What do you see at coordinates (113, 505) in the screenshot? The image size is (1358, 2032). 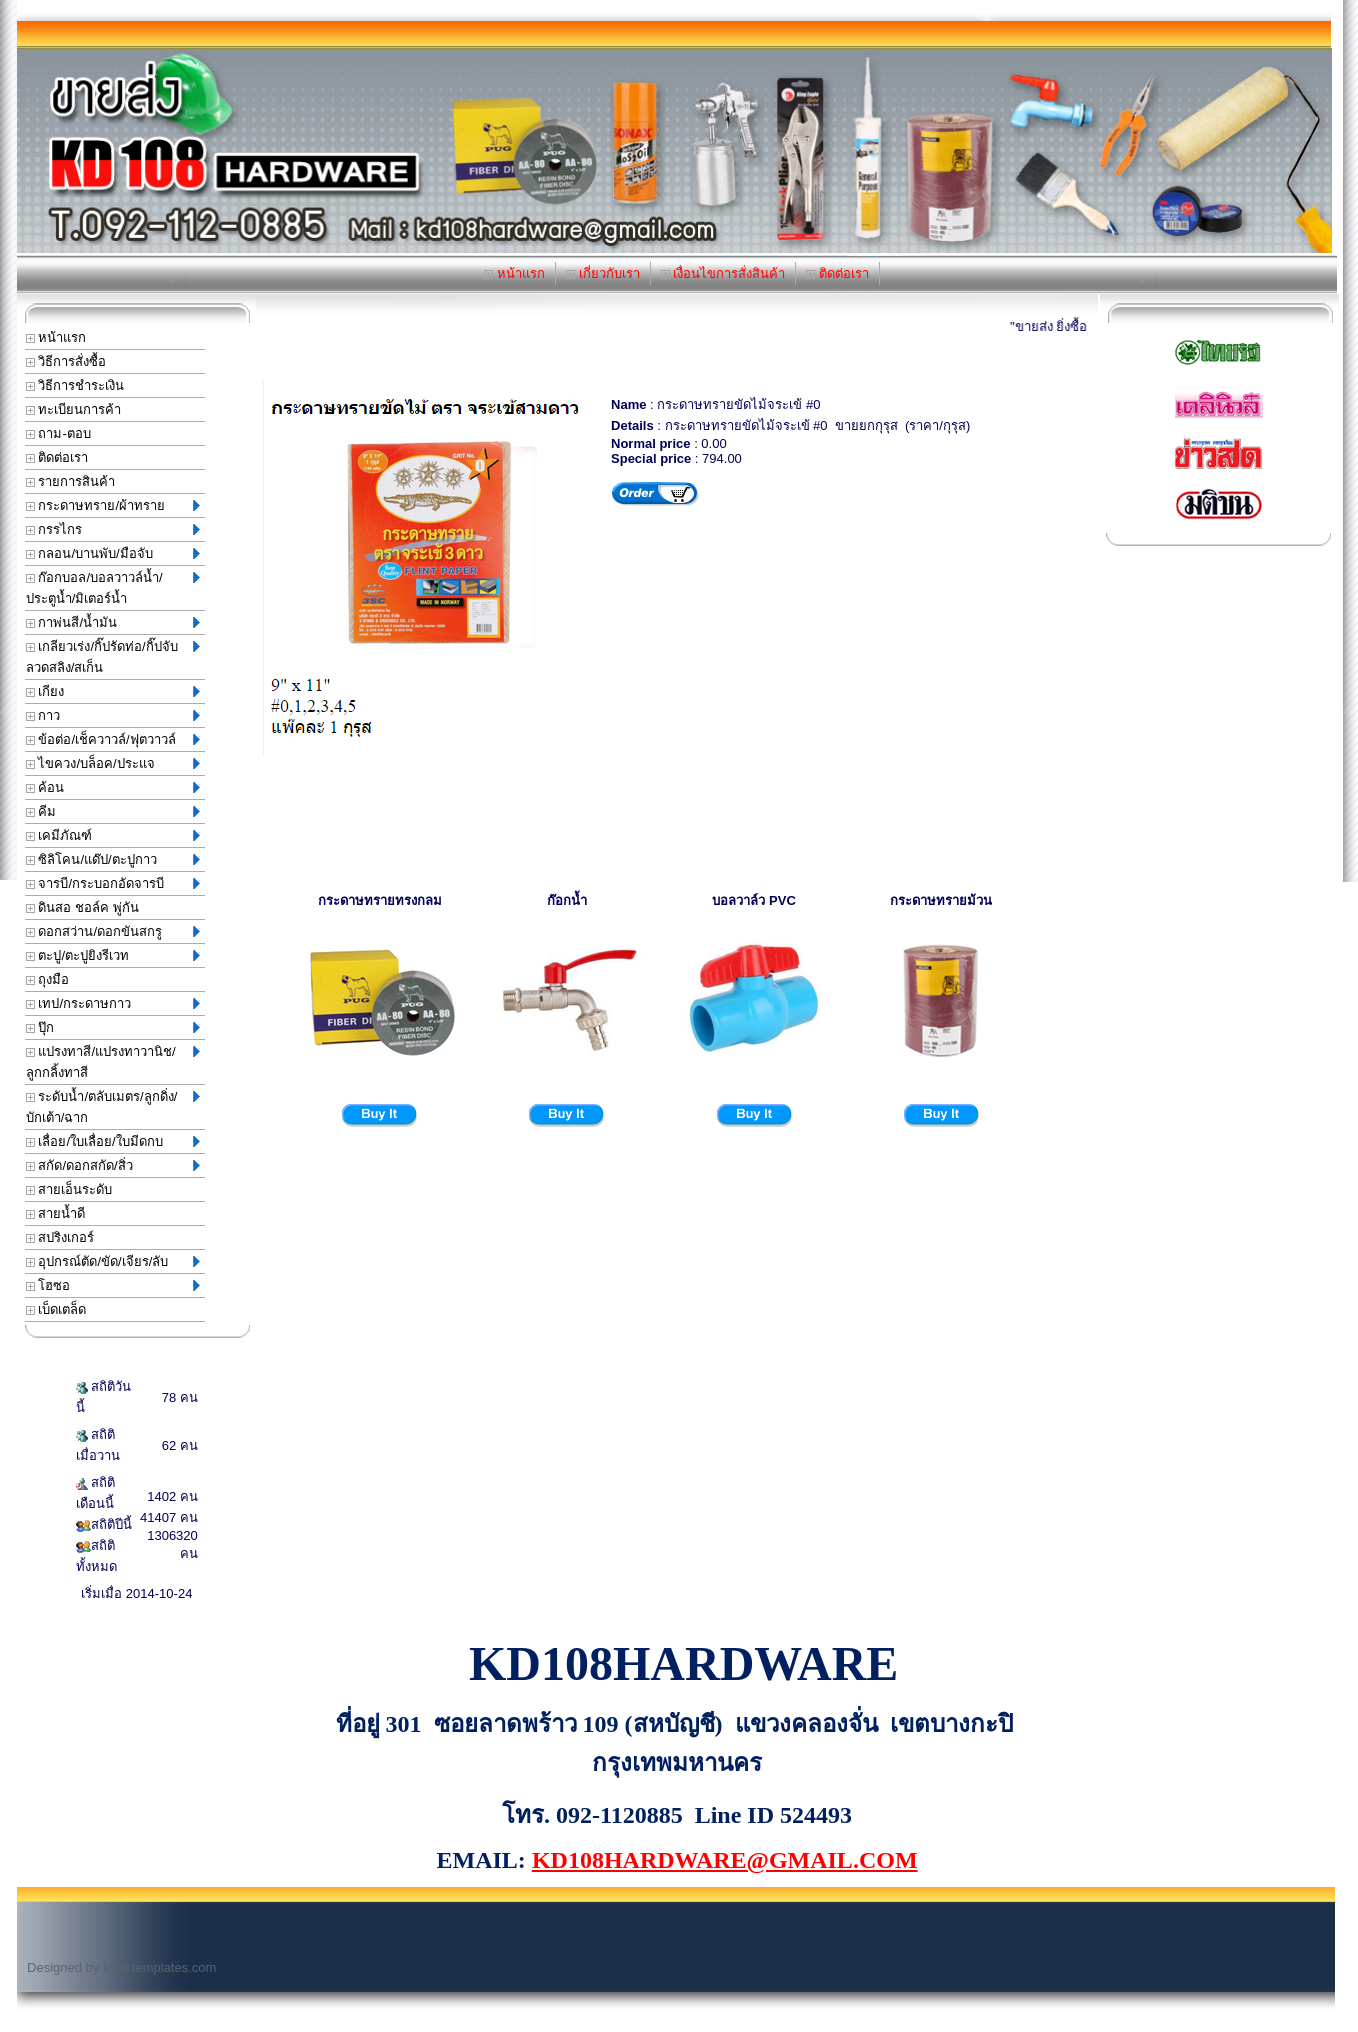 I see `กระดาษทราย/ผ้าทราย` at bounding box center [113, 505].